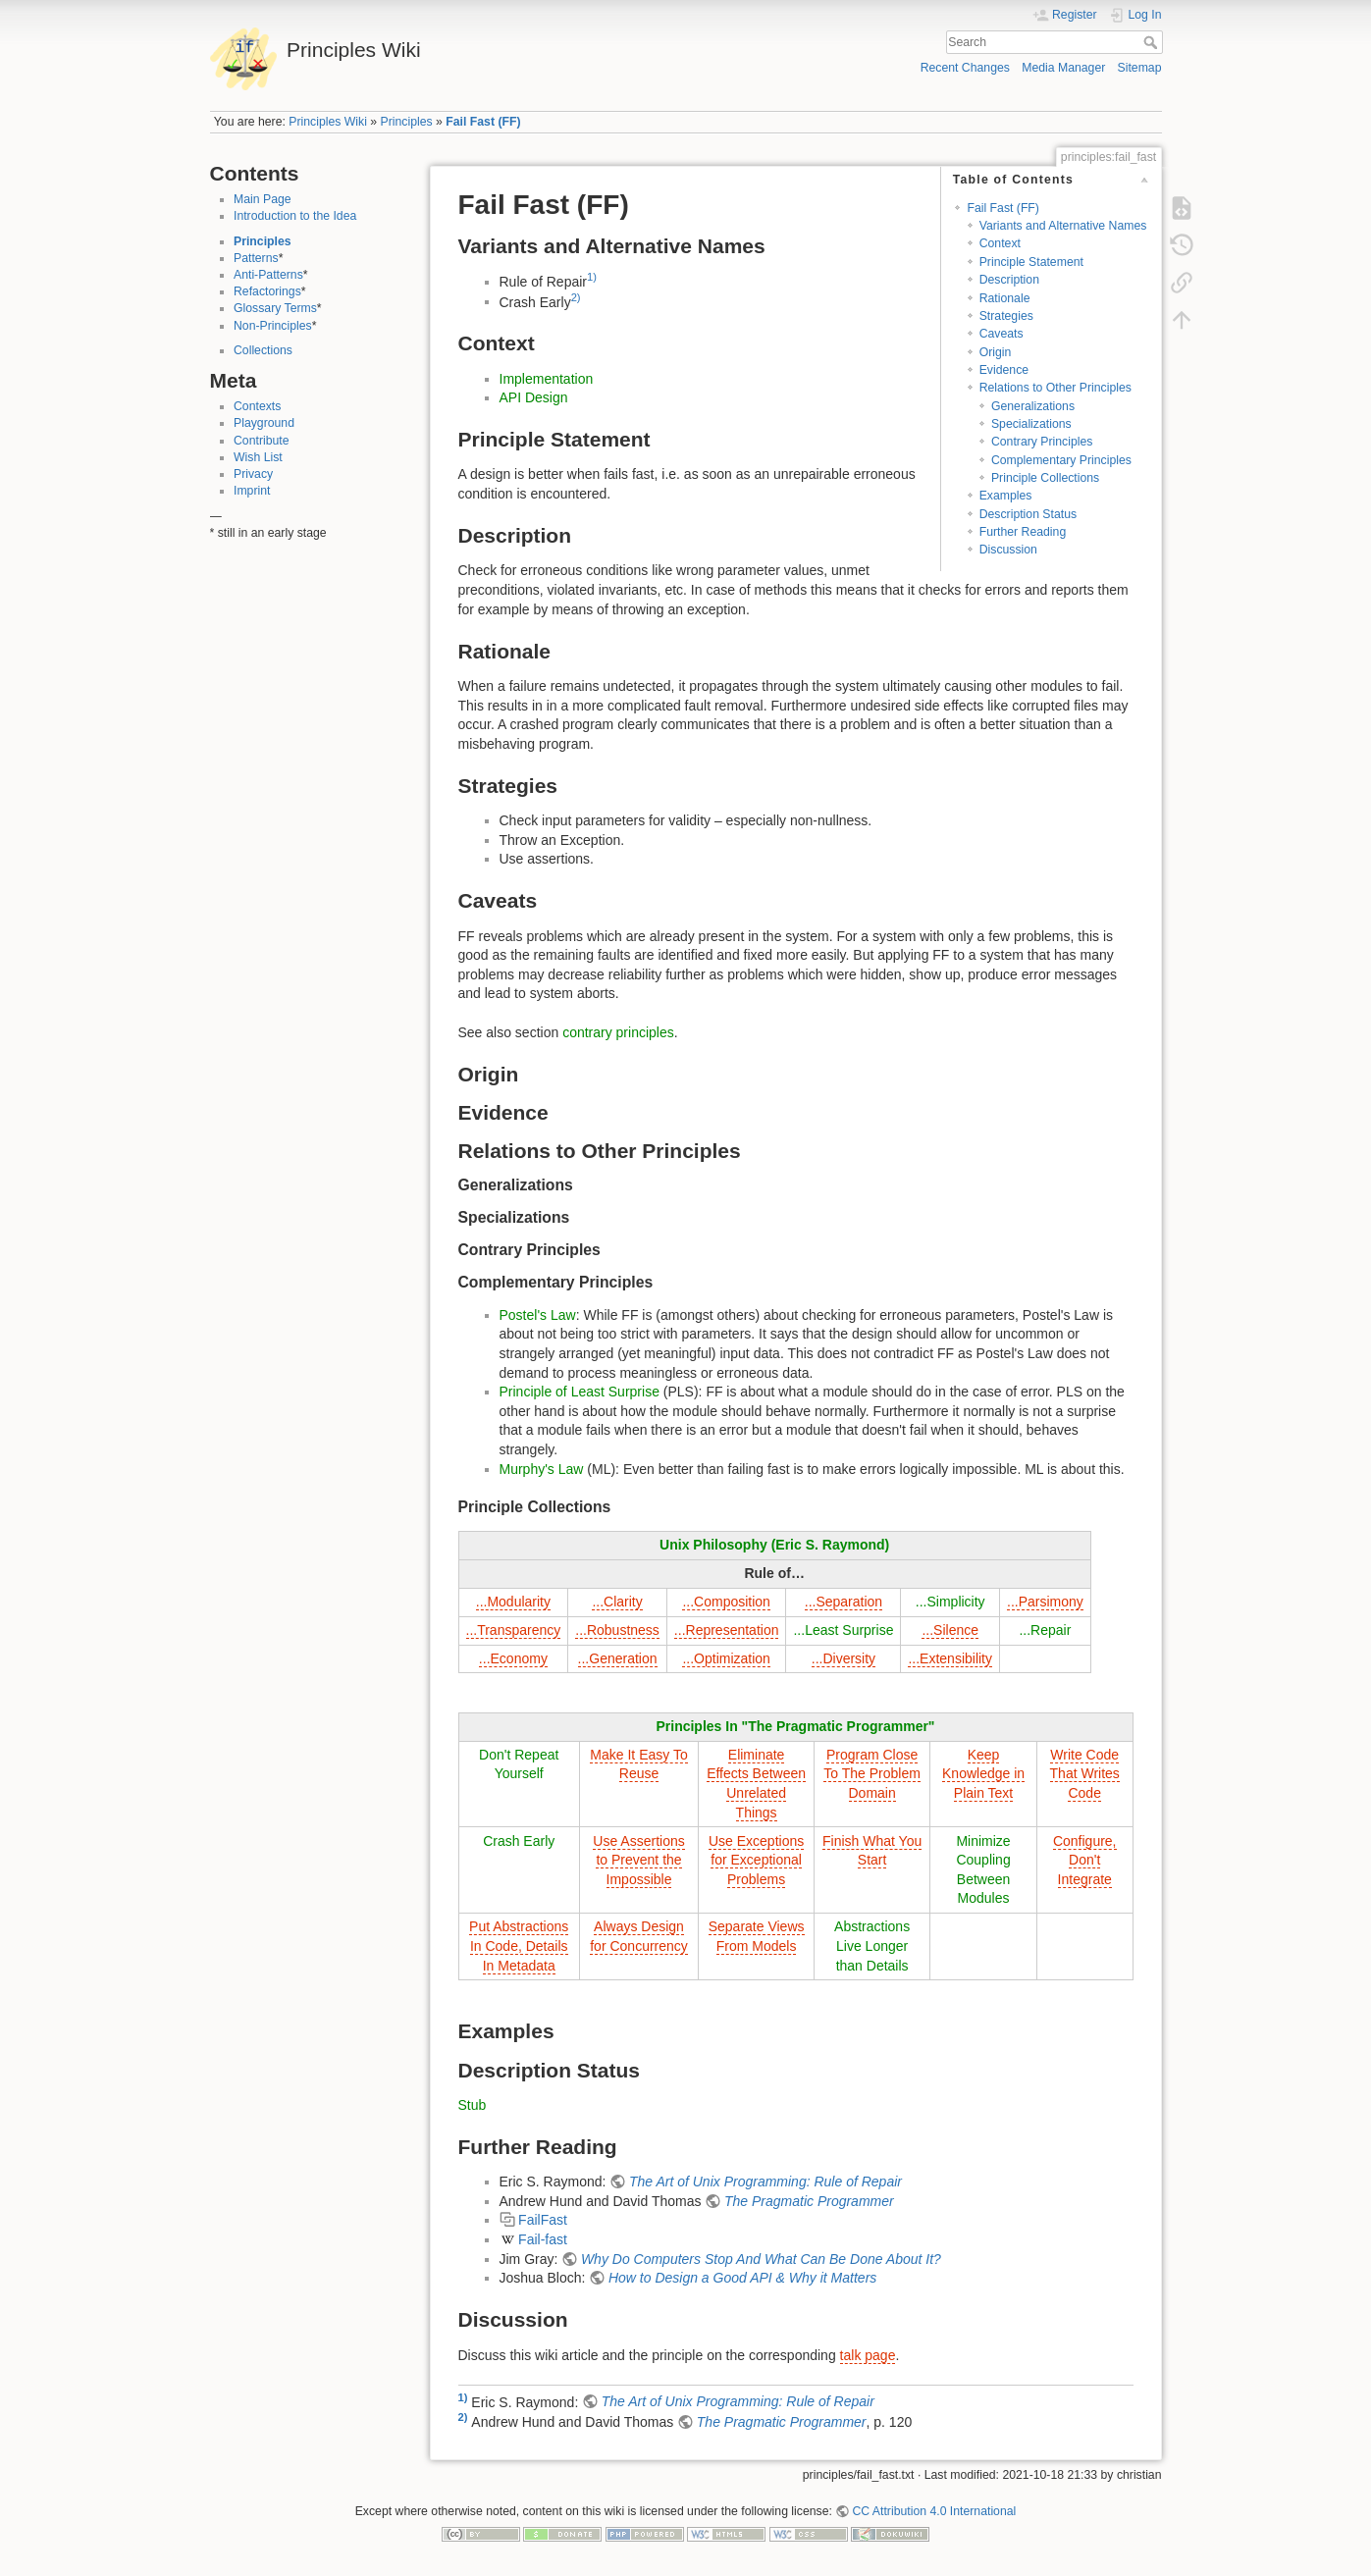 Image resolution: width=1371 pixels, height=2576 pixels. What do you see at coordinates (518, 1945) in the screenshot?
I see `Put Abstractions In Code, Details In Metadata` at bounding box center [518, 1945].